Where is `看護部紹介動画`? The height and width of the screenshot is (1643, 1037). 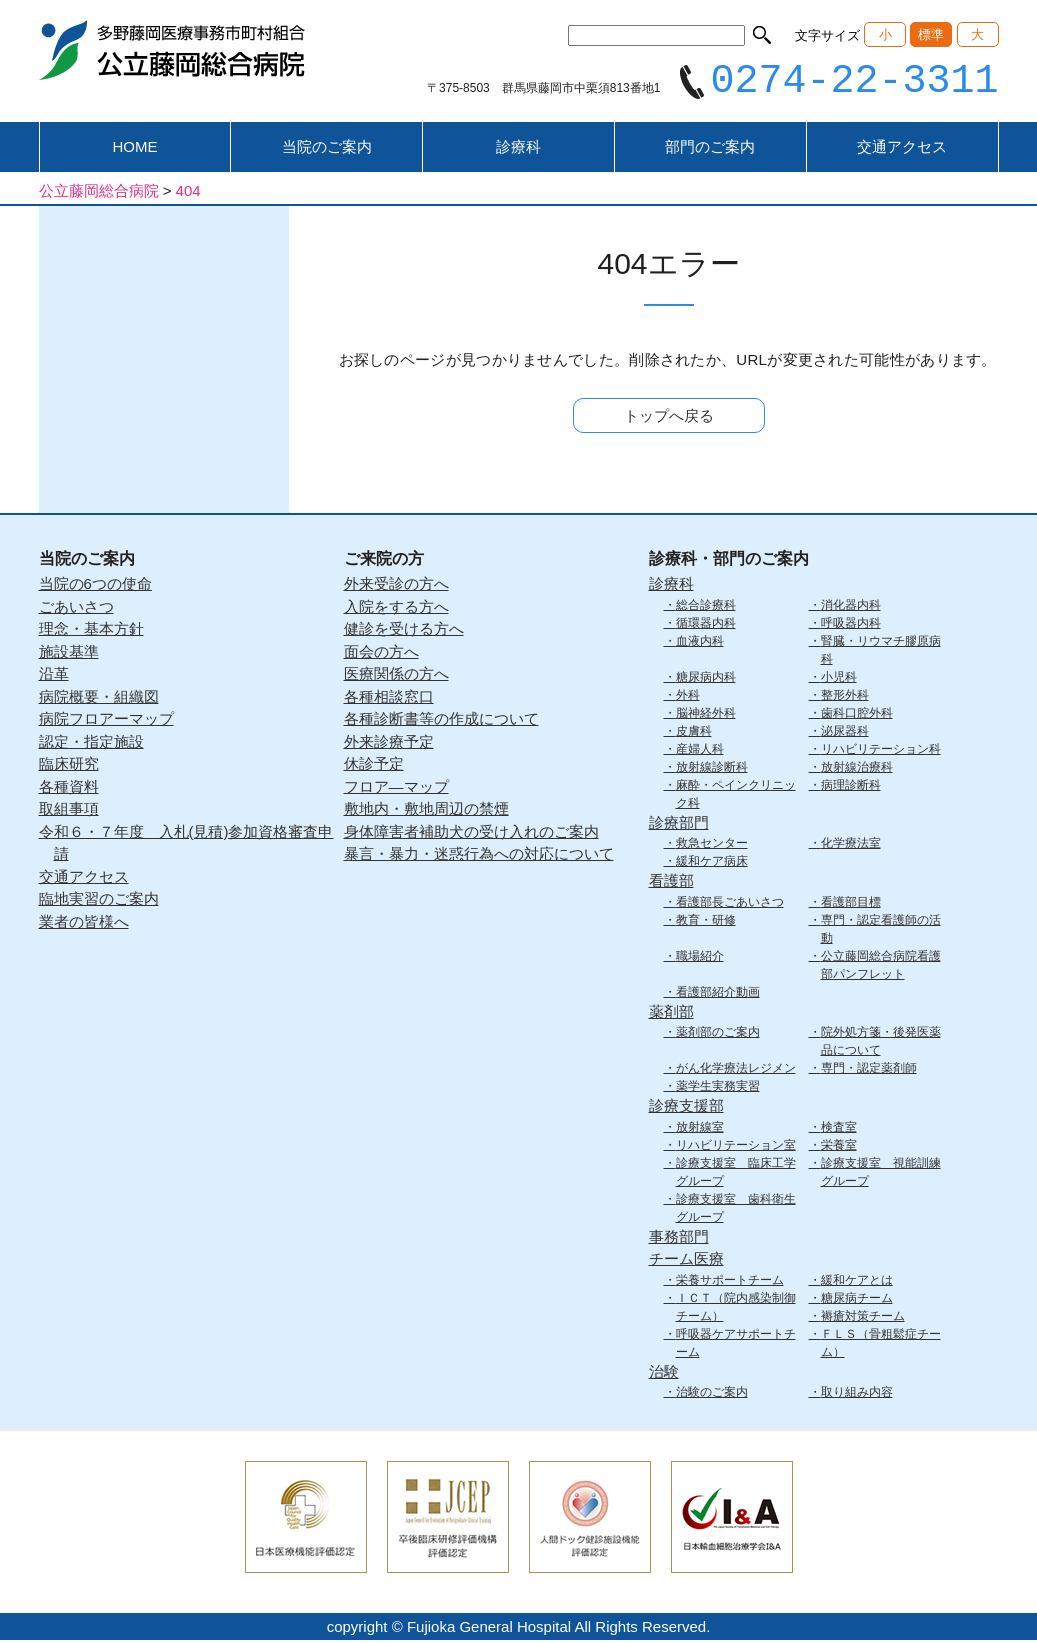 看護部紹介動画 is located at coordinates (718, 994).